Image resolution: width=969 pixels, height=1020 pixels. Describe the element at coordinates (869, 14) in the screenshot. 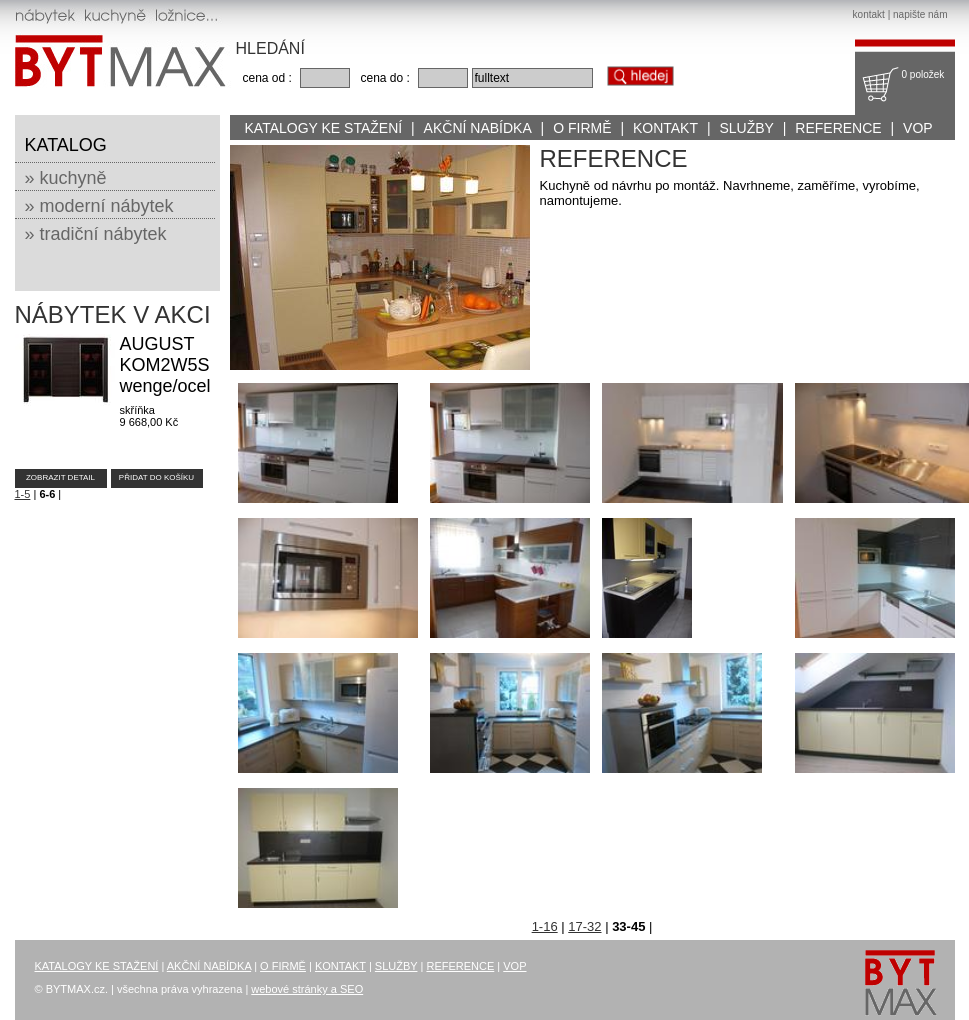

I see `kontakt` at that location.